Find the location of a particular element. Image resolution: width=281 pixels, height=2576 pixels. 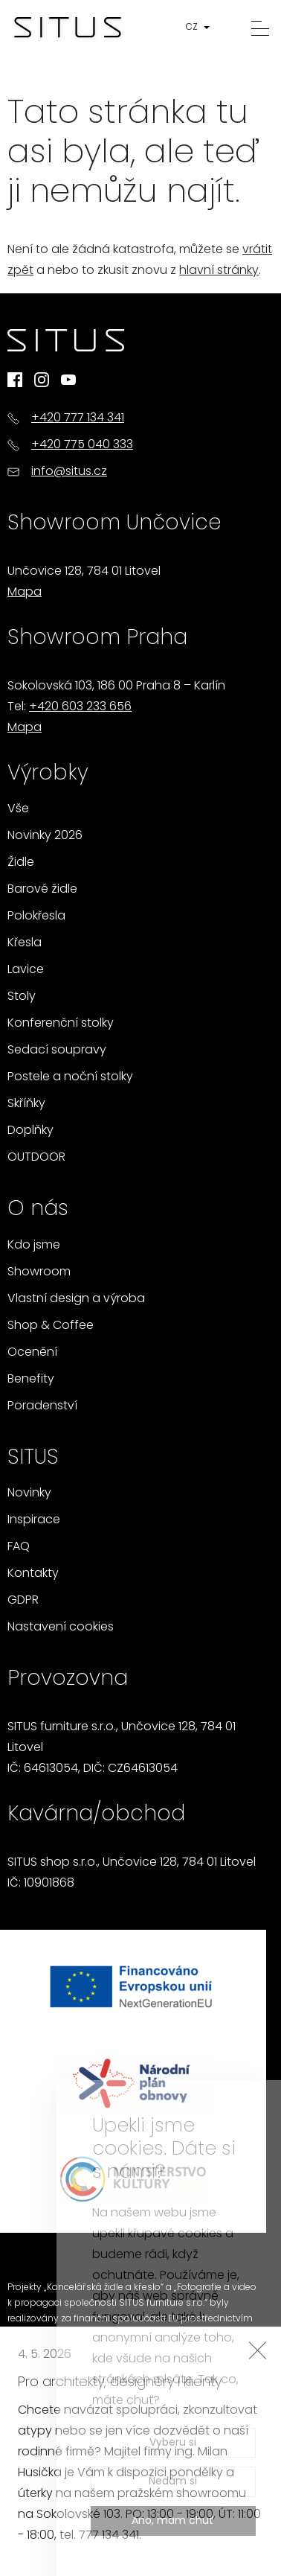

Kdo jsme is located at coordinates (33, 1246).